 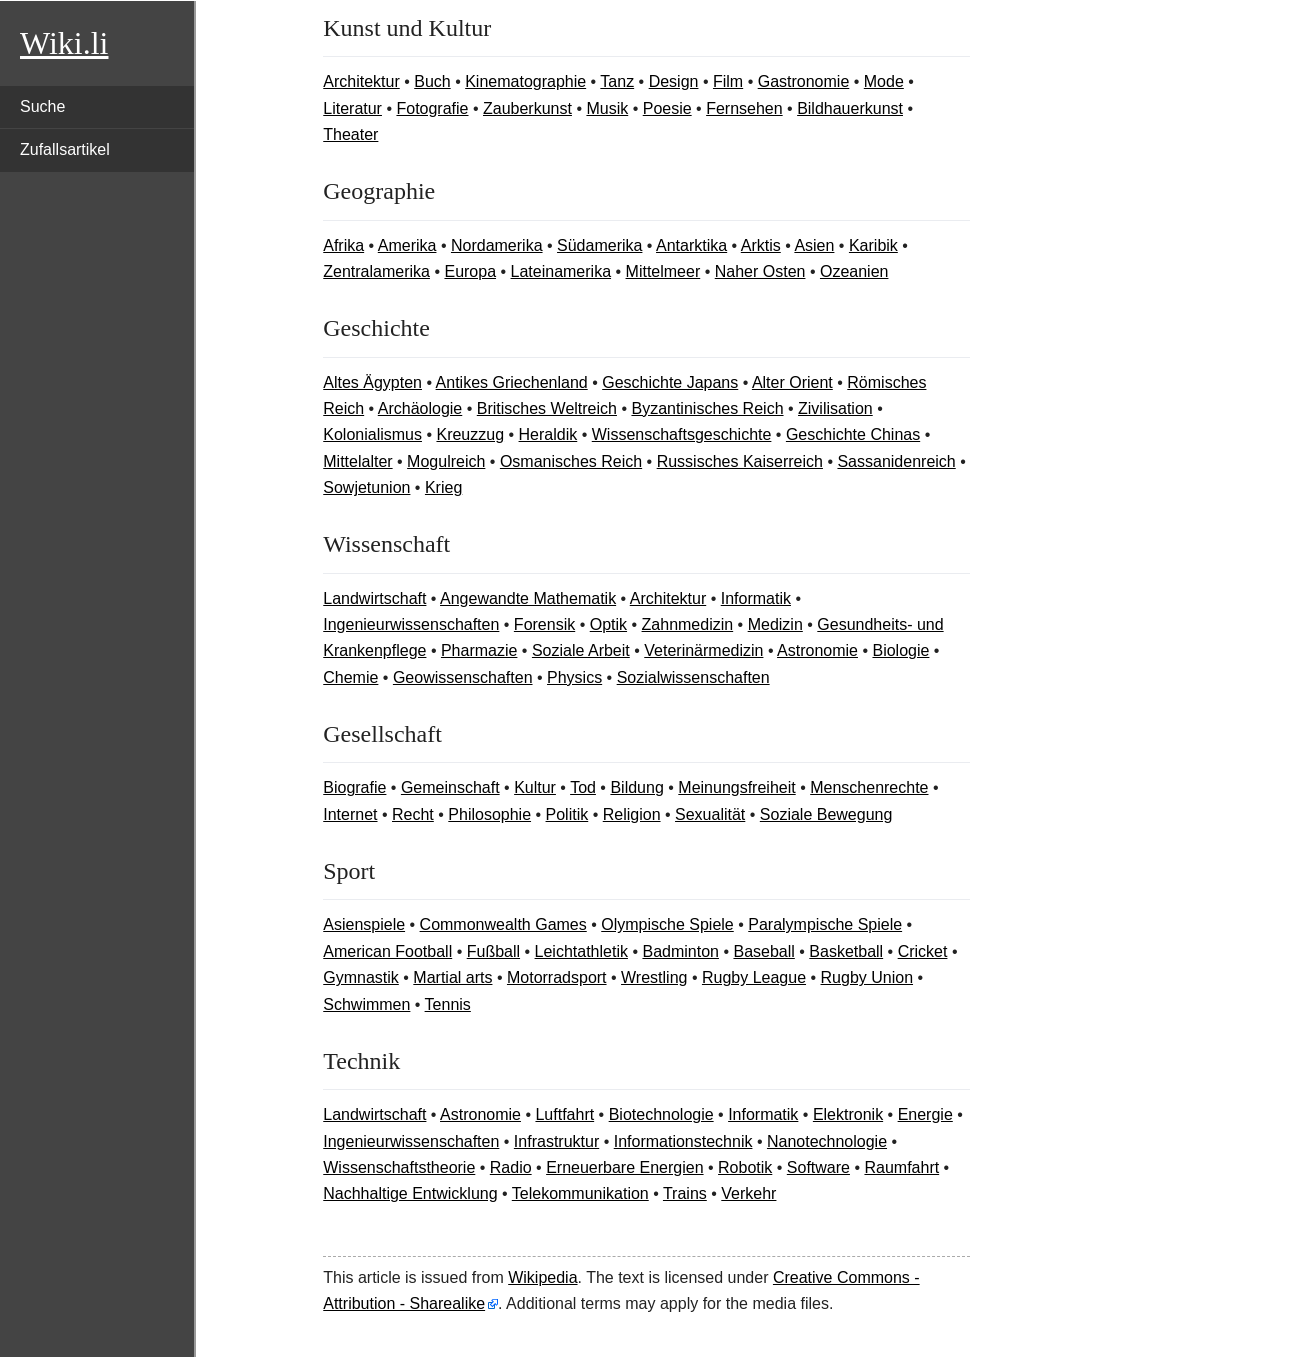 I want to click on Byzantinisches Reich, so click(x=707, y=408).